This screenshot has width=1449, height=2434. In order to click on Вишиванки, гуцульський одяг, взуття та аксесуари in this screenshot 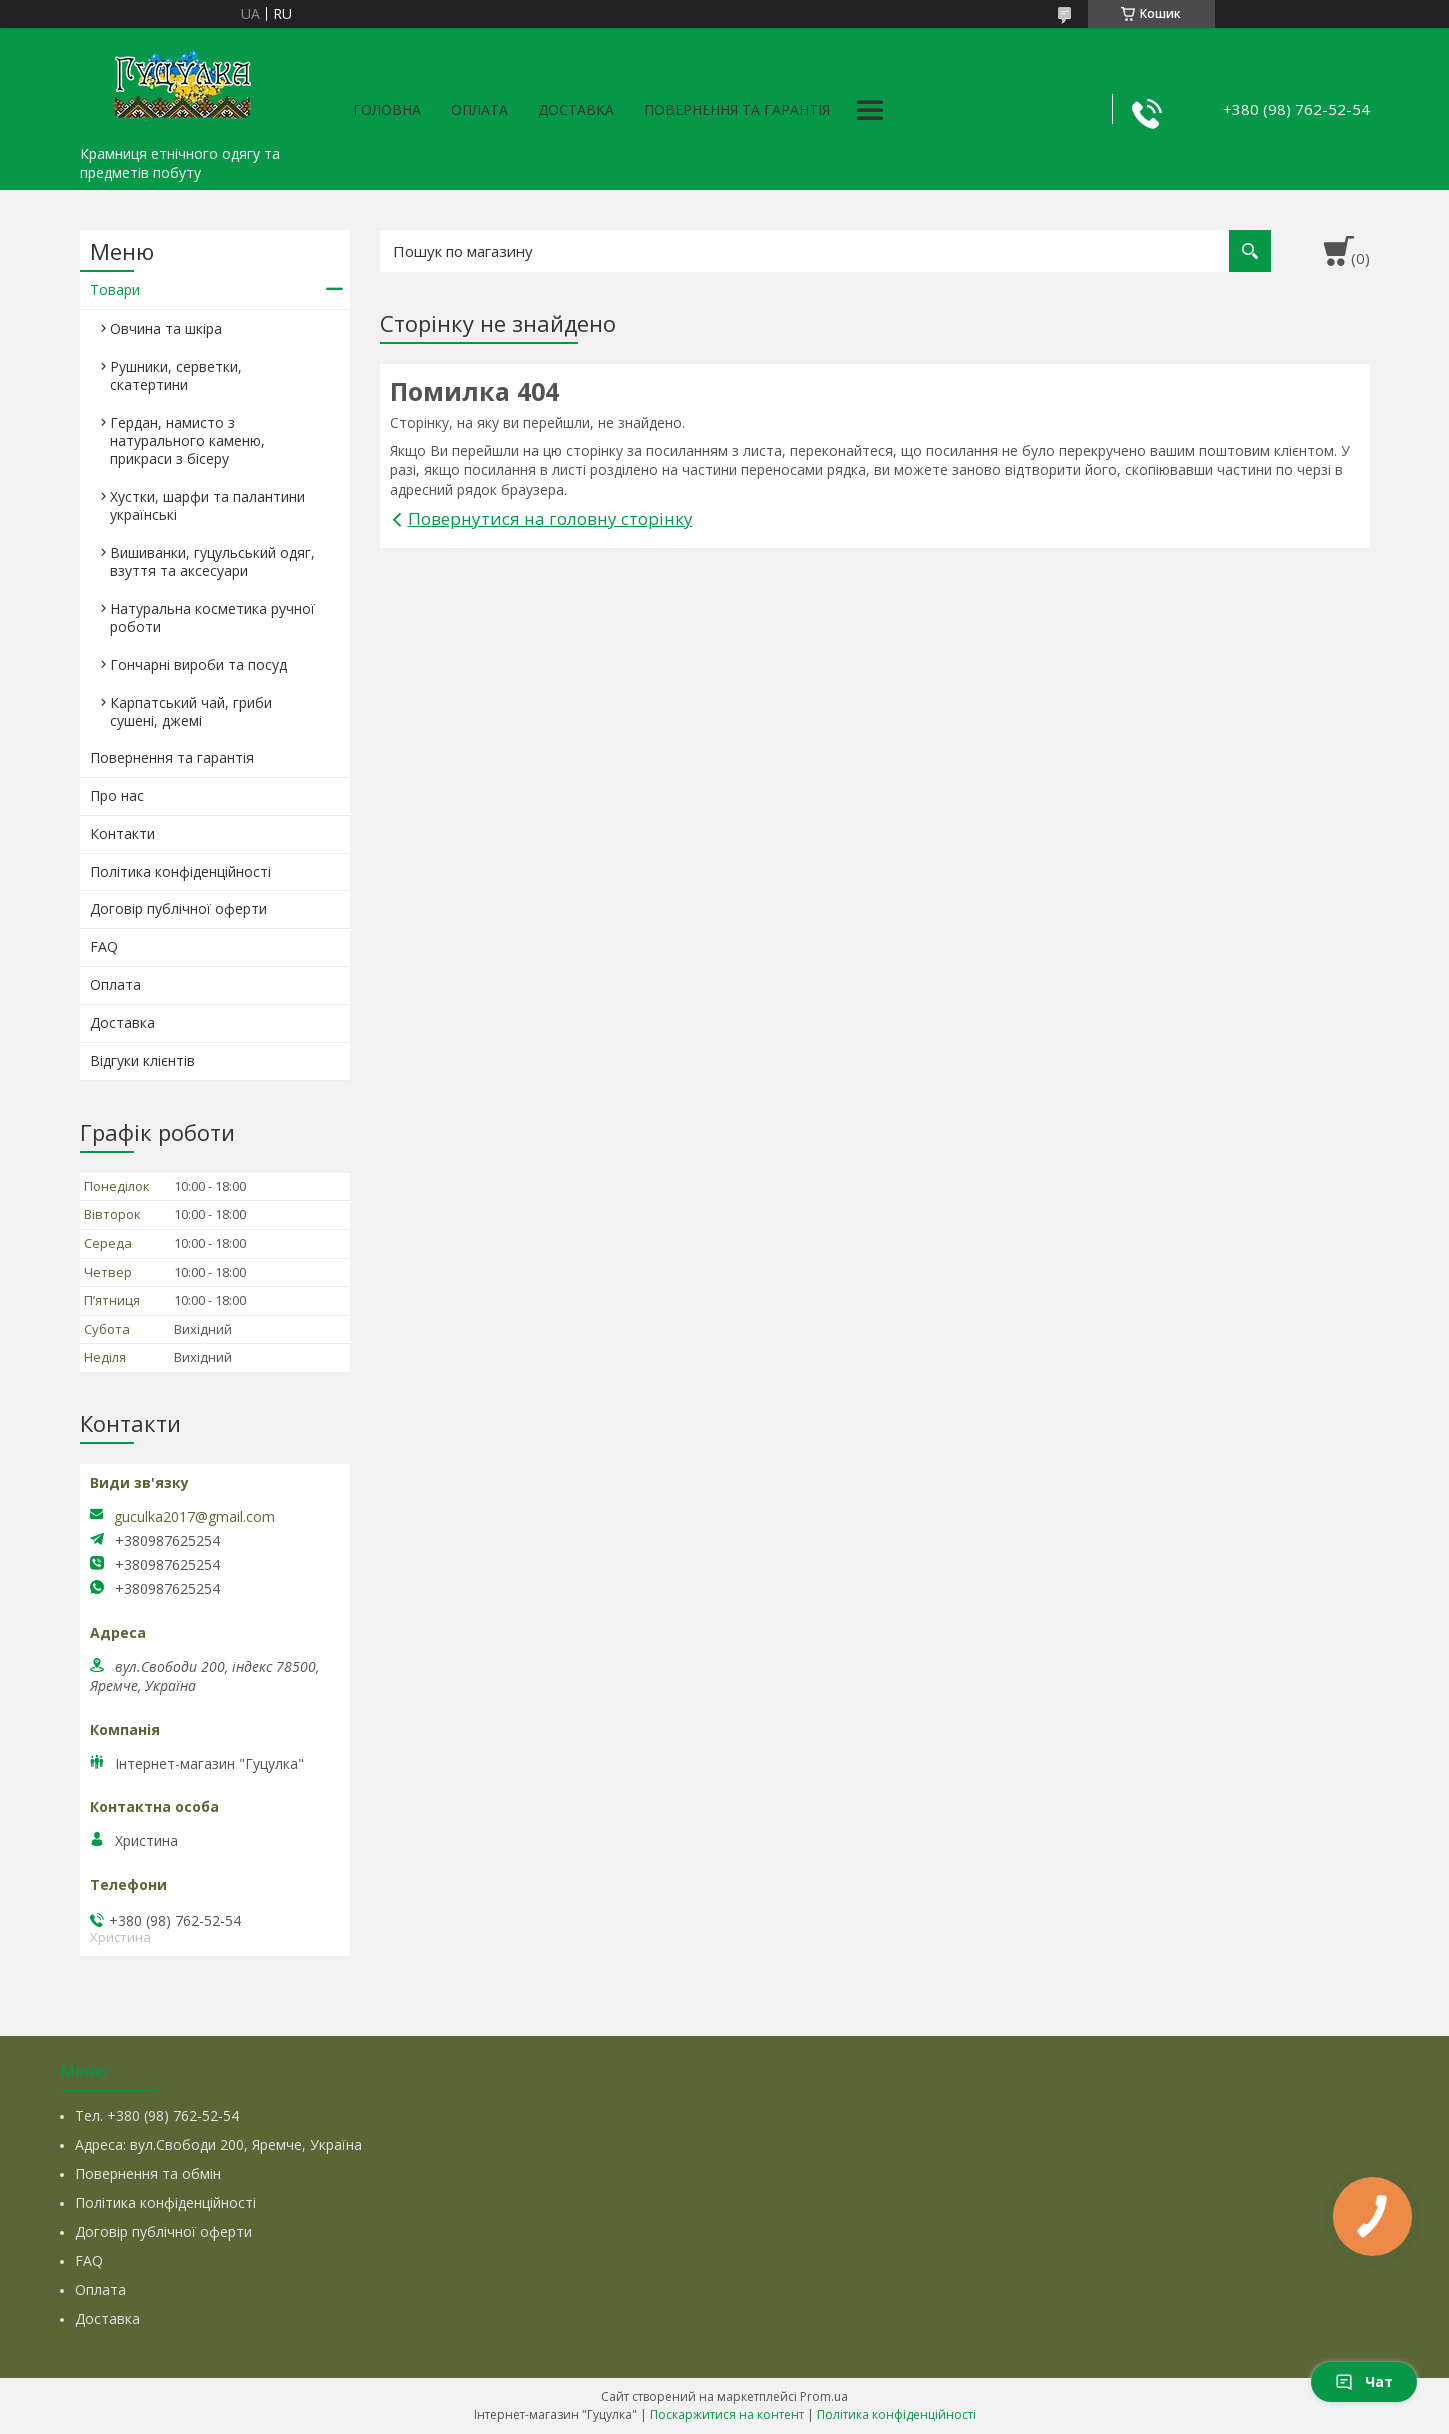, I will do `click(212, 561)`.